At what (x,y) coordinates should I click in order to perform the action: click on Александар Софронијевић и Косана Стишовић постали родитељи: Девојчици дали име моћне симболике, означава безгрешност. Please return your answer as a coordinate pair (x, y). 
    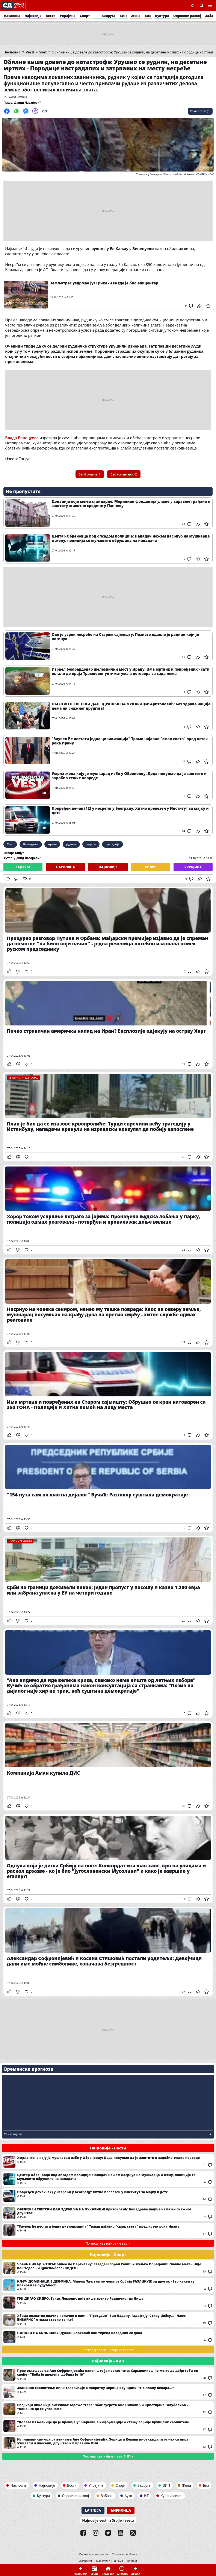
    Looking at the image, I should click on (108, 1951).